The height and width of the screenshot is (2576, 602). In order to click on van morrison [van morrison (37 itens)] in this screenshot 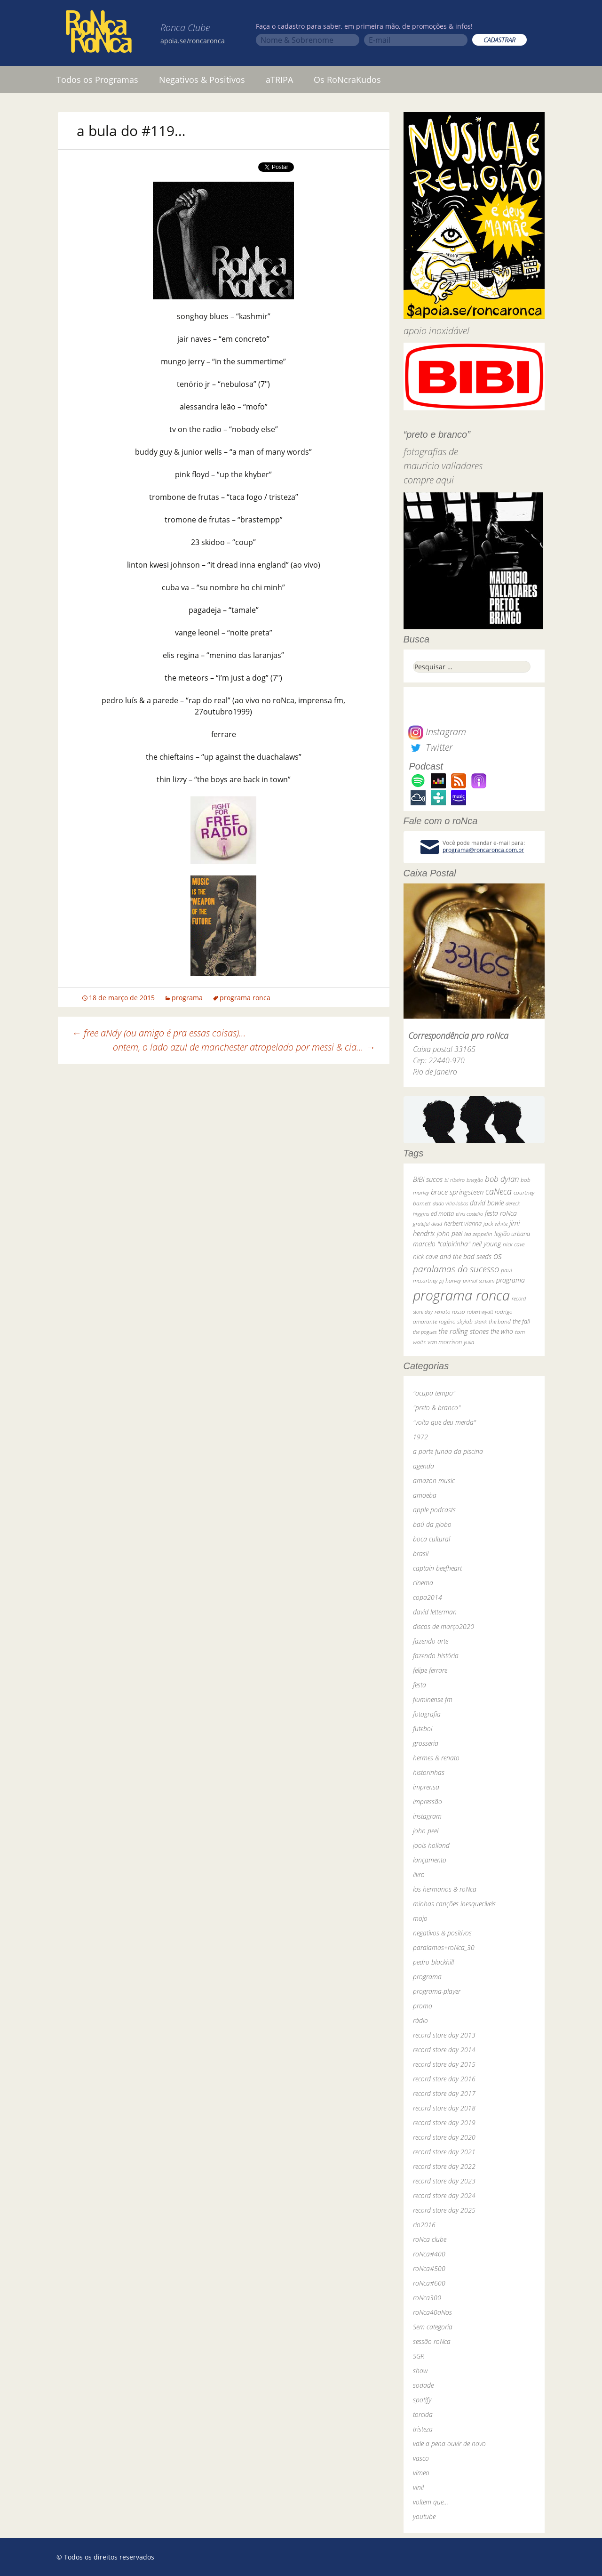, I will do `click(445, 1342)`.